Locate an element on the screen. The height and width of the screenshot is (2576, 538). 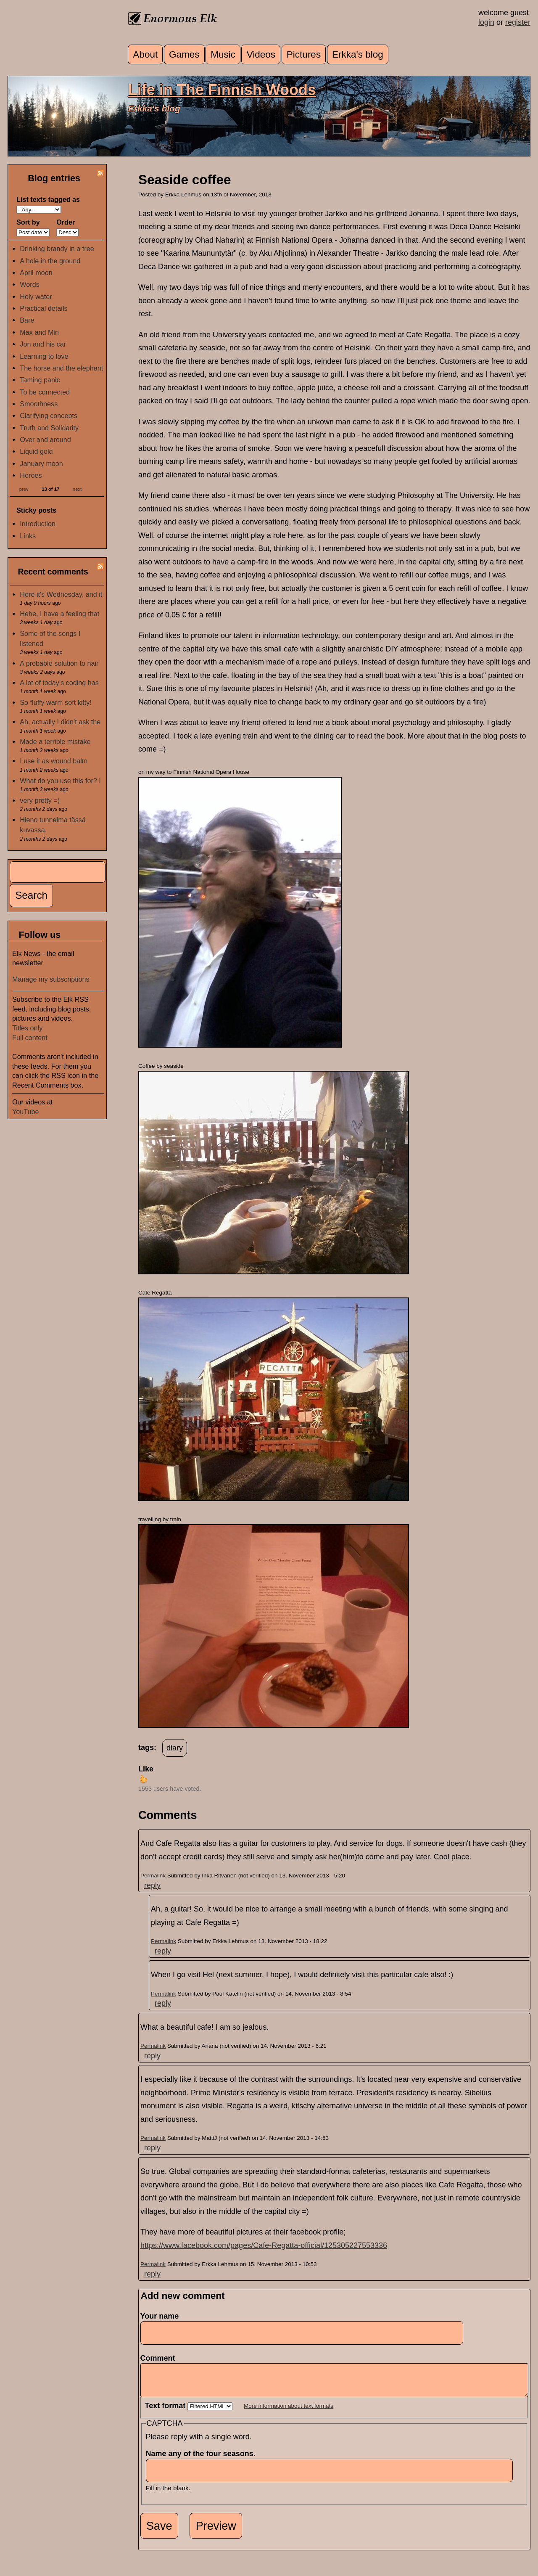
What do you use this for? I is located at coordinates (60, 780).